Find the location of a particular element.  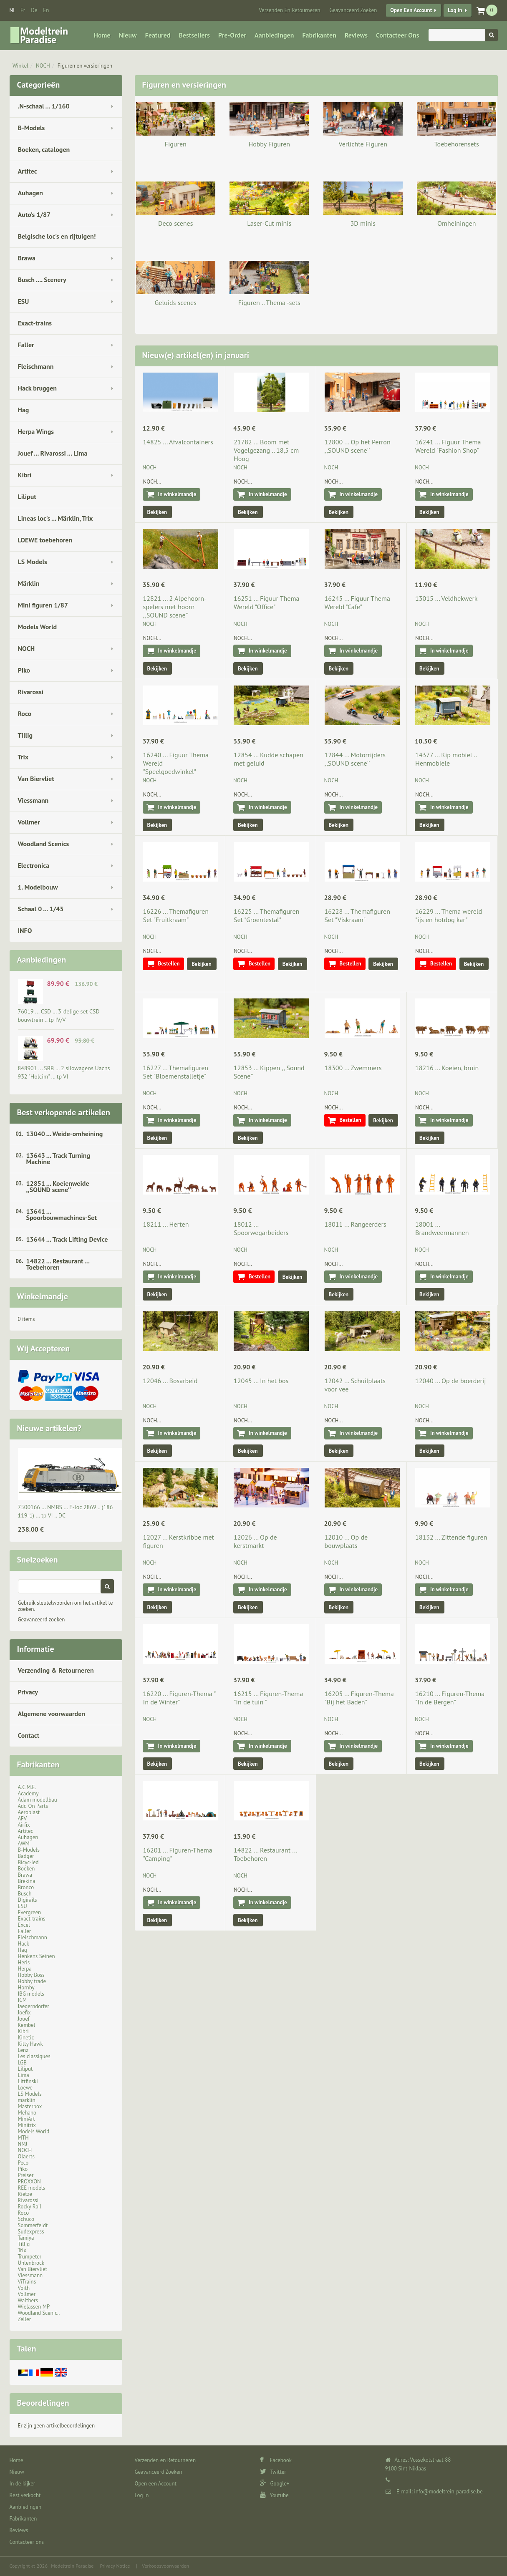

NMJ is located at coordinates (23, 2144).